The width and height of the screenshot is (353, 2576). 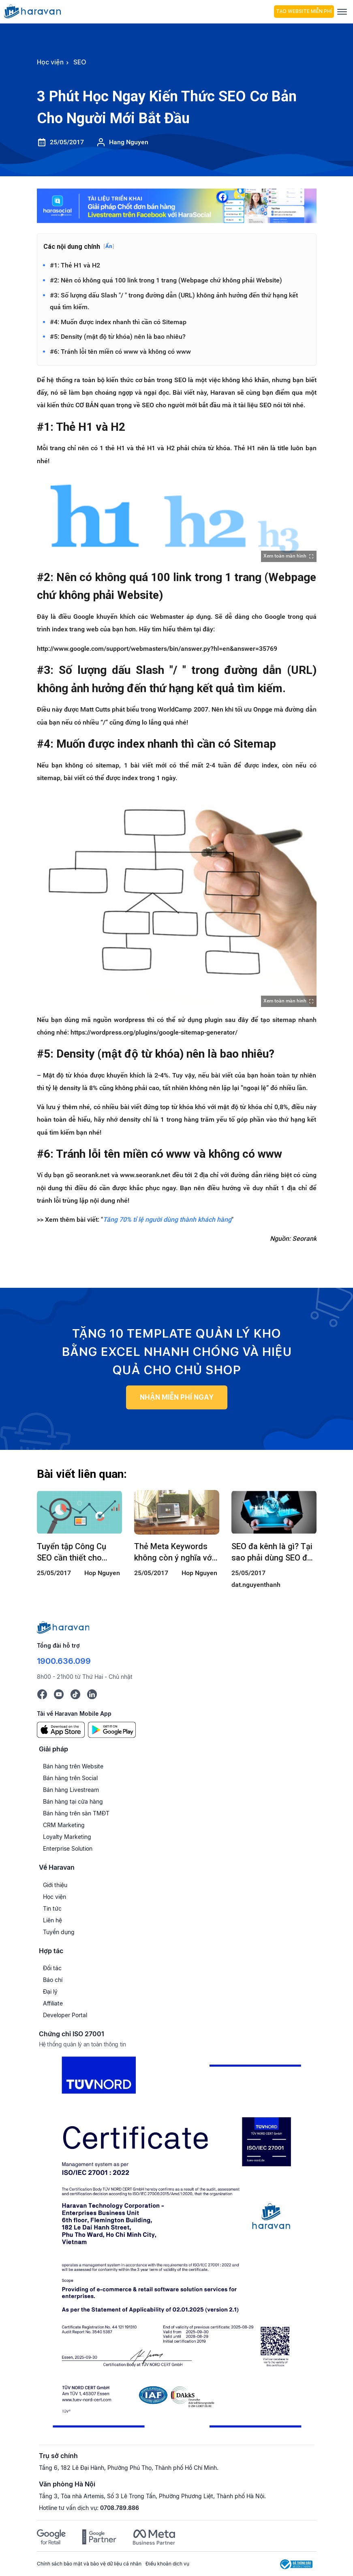 What do you see at coordinates (89, 2564) in the screenshot?
I see `Chính sách bảo mật và bảo vệ dữ liệu cá nhân` at bounding box center [89, 2564].